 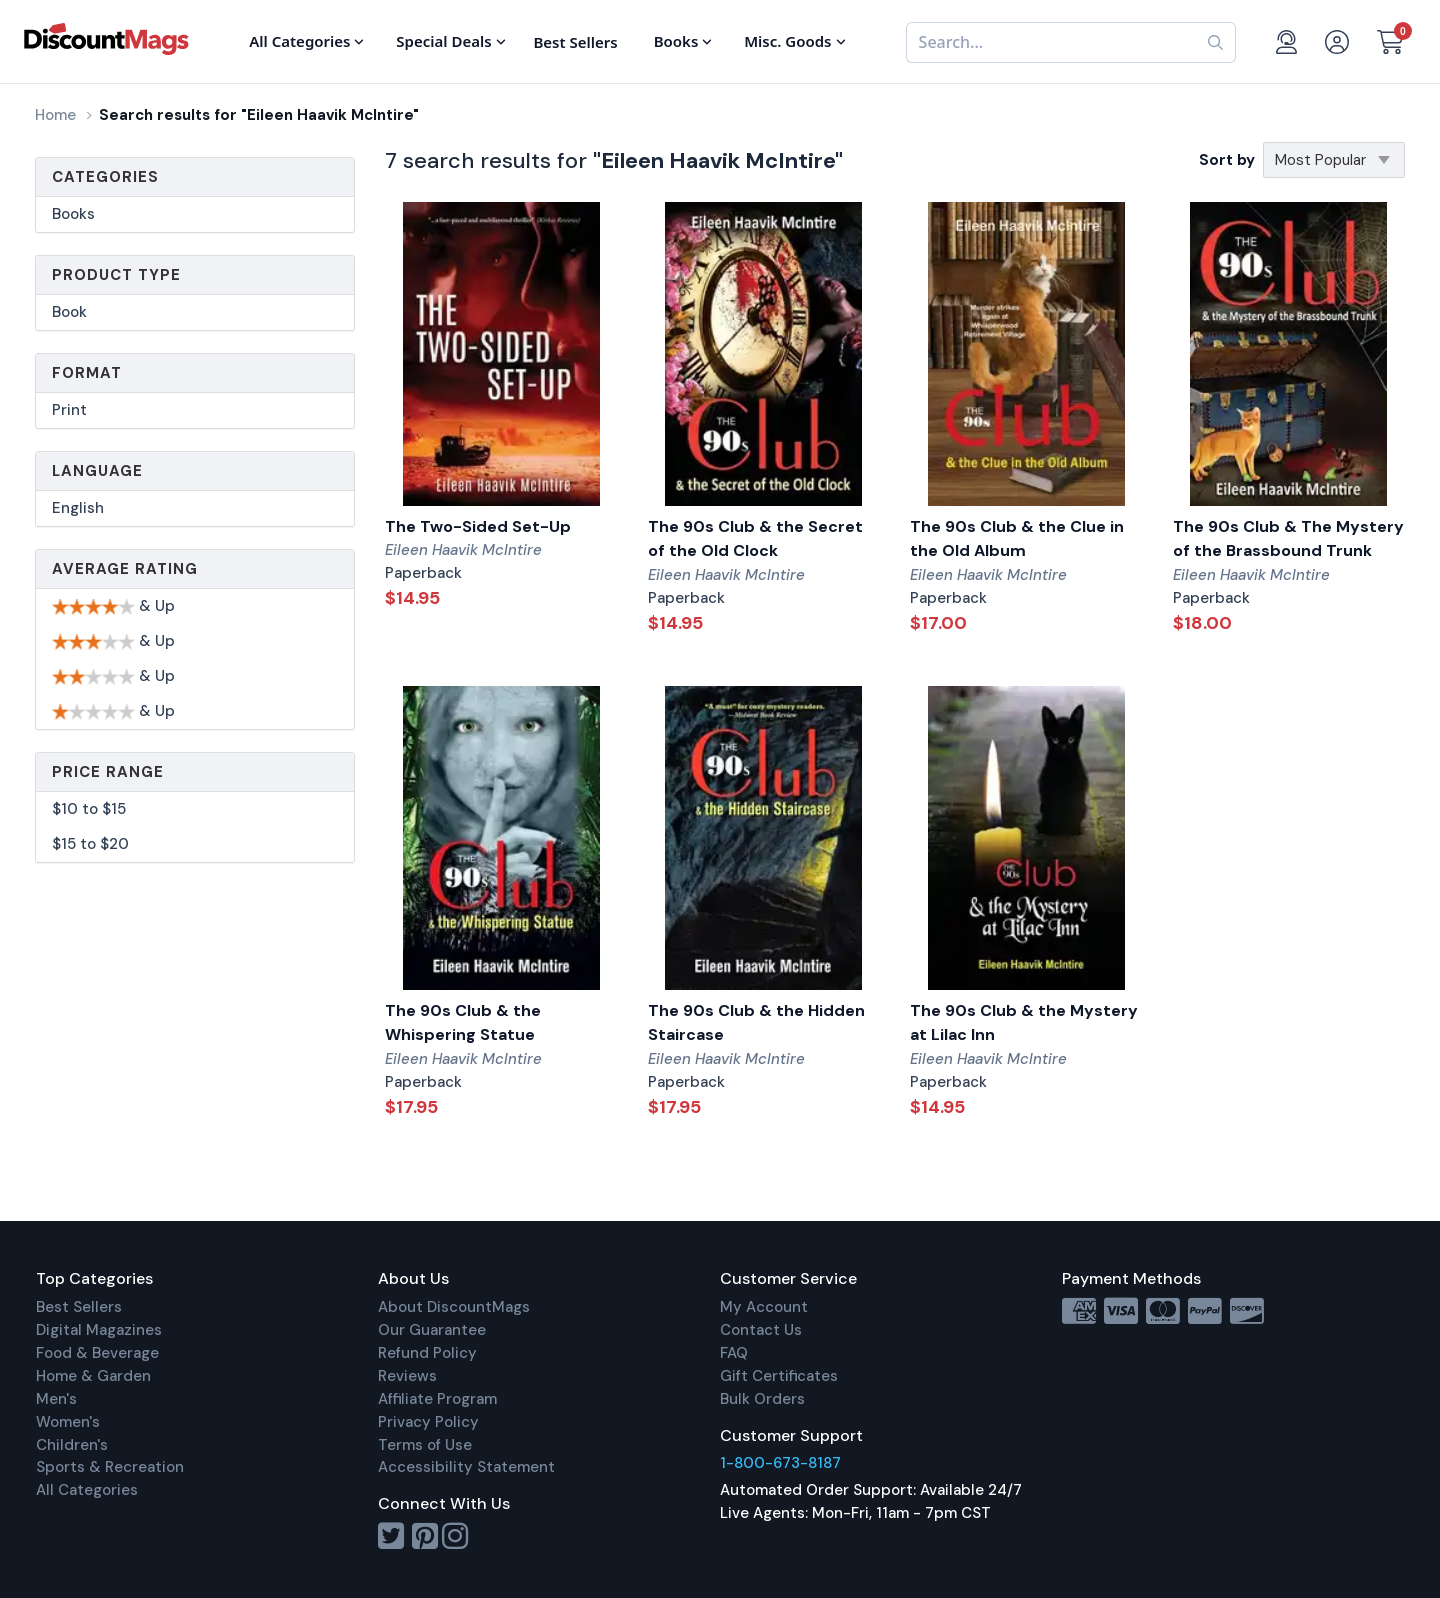 I want to click on Language, so click(x=97, y=471).